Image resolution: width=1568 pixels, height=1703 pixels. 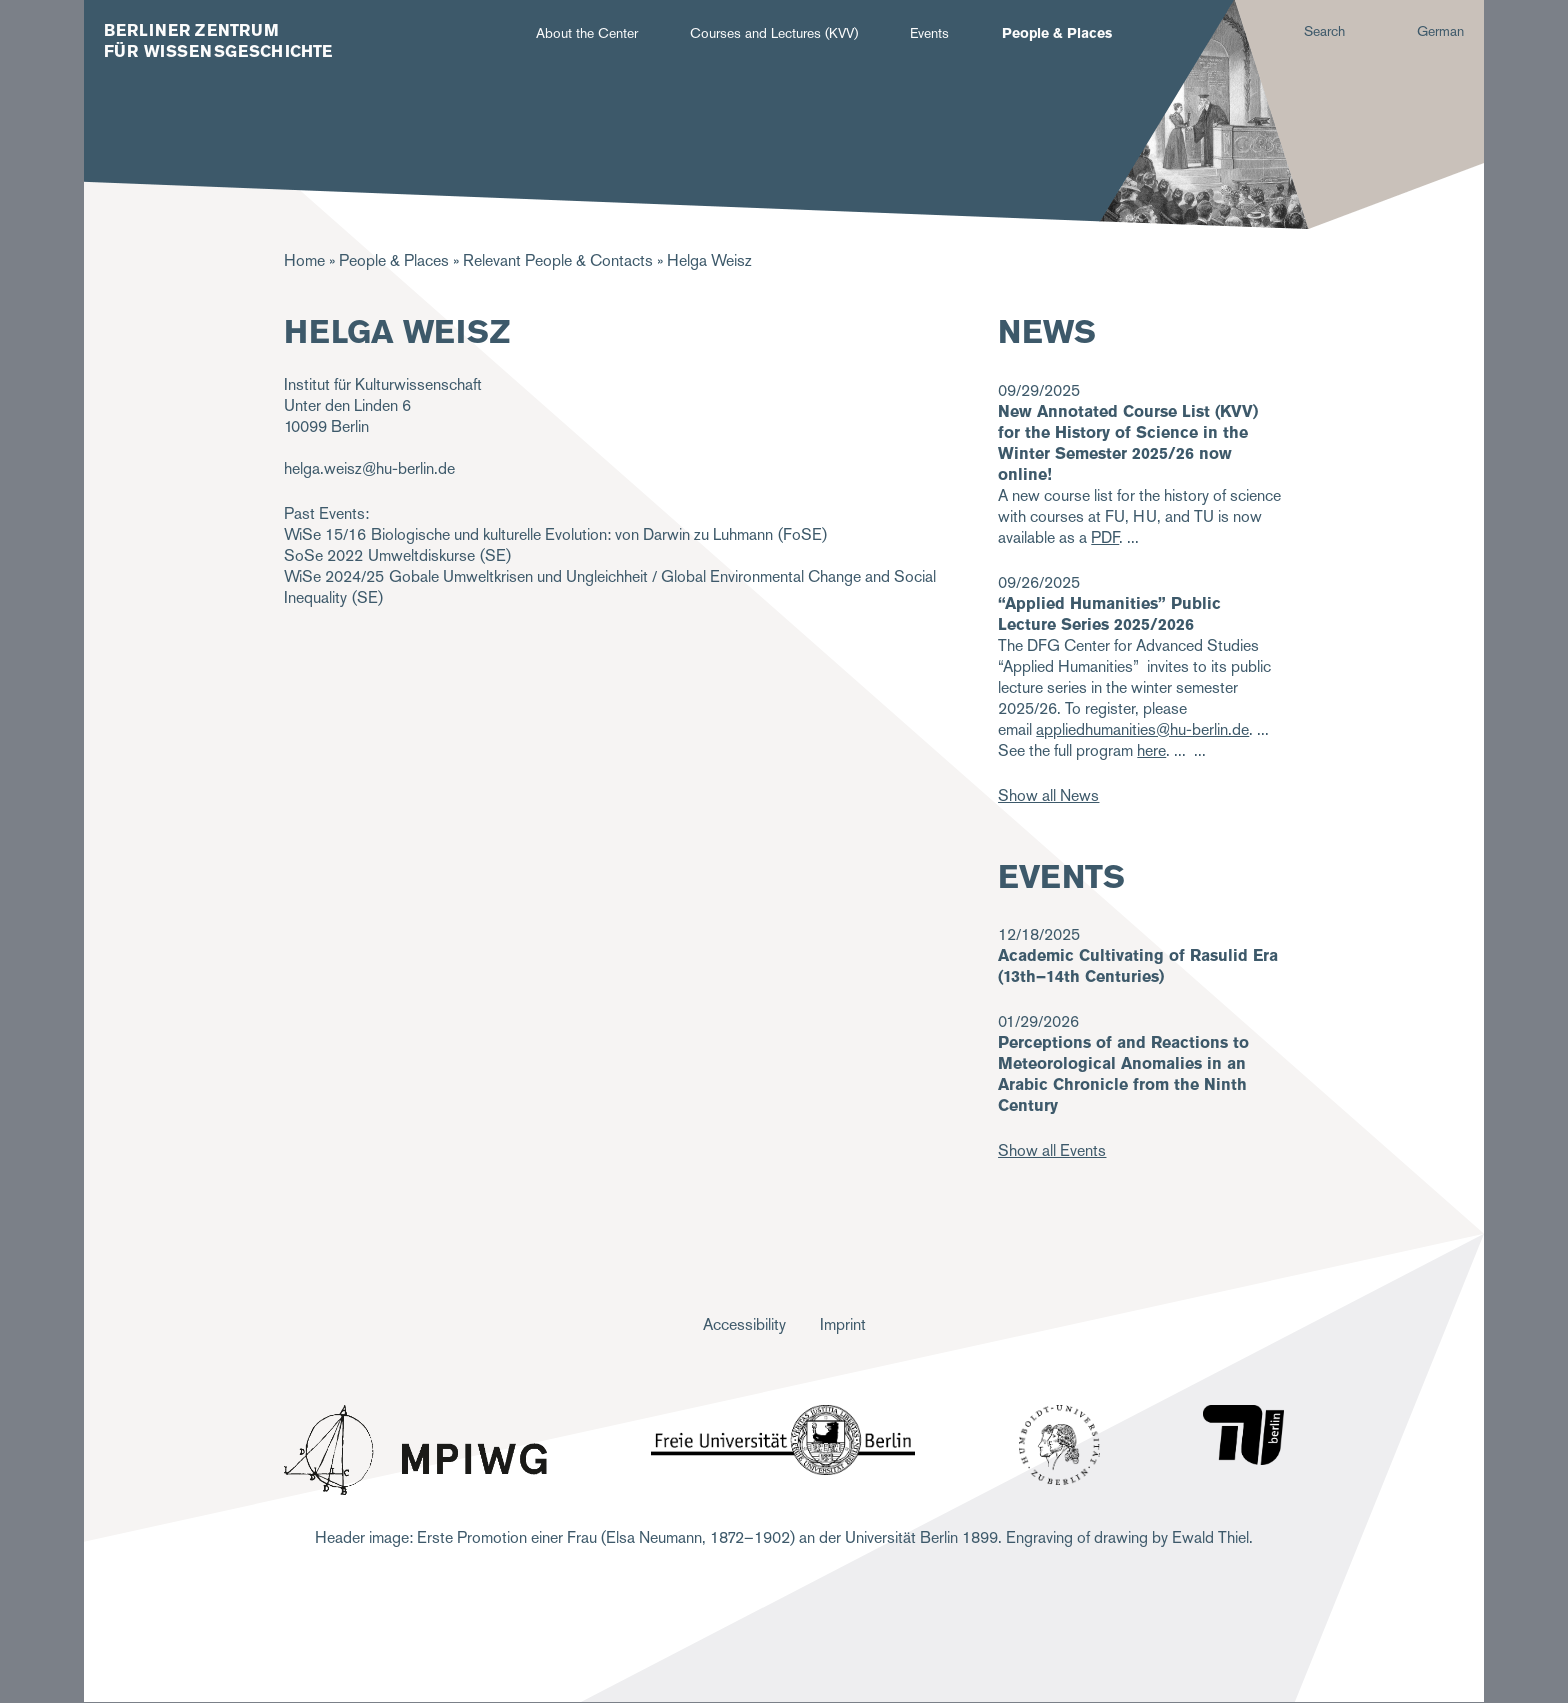 I want to click on German, so click(x=1440, y=31).